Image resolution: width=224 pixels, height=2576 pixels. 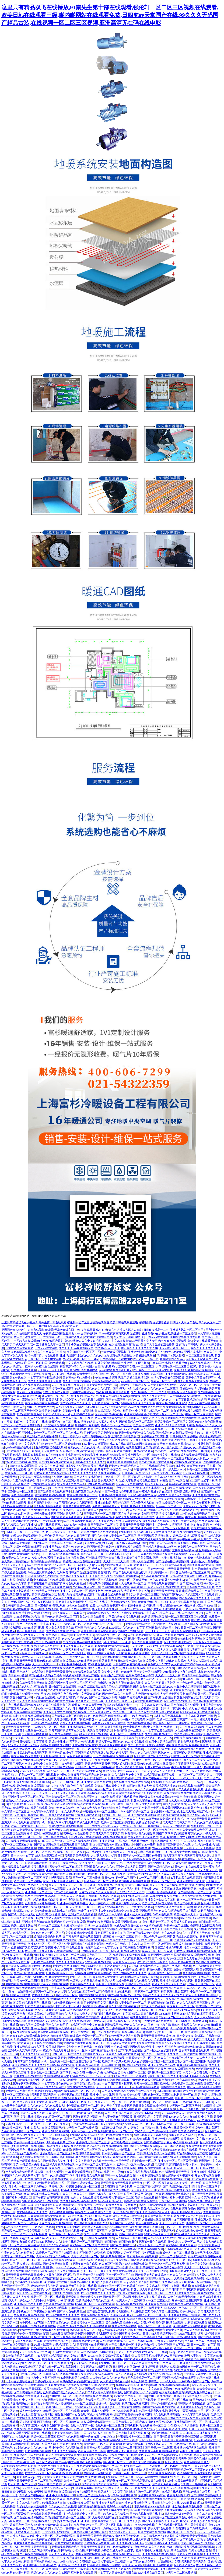 I want to click on 久久精品在线观看一区二区, so click(x=84, y=1991).